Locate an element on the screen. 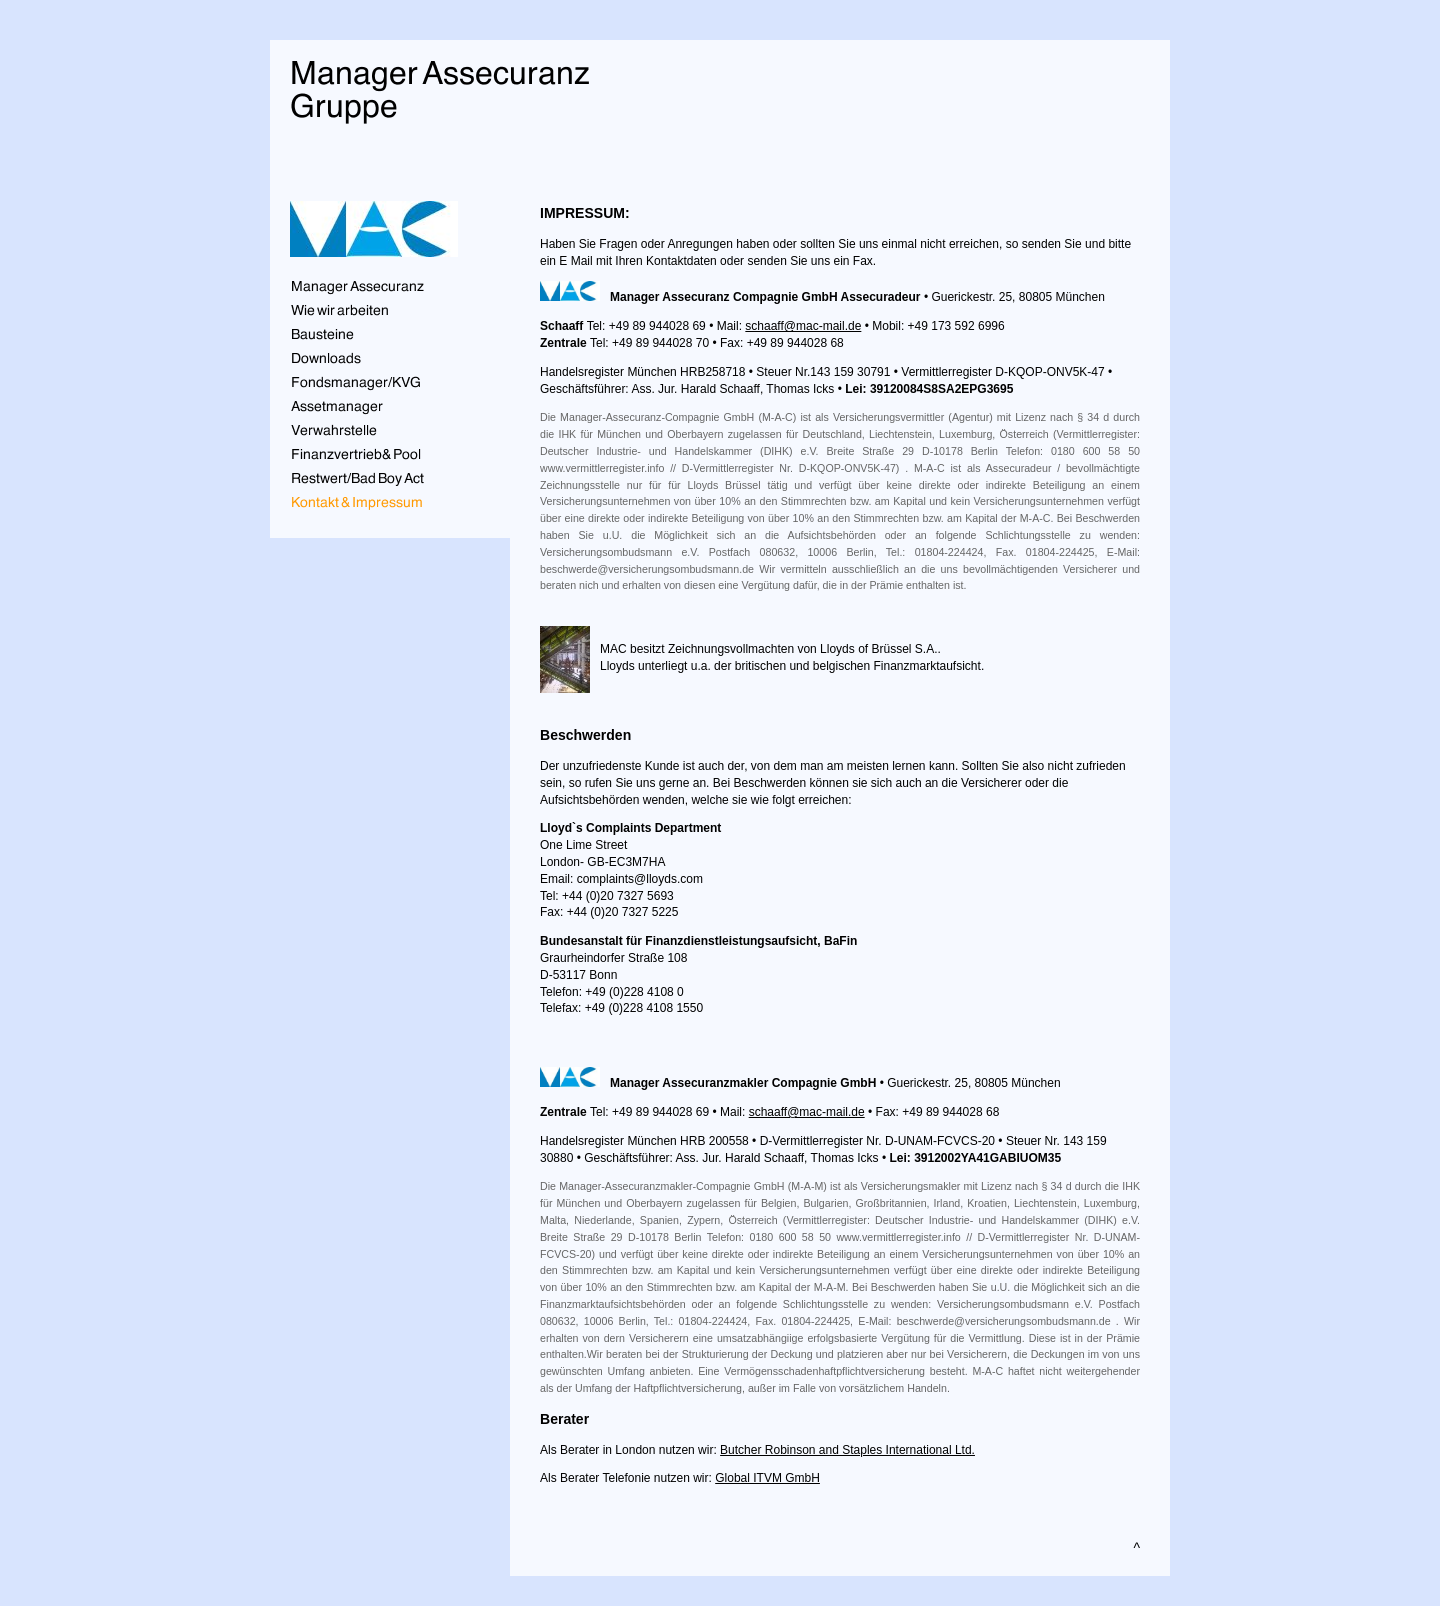  Global ITVM GmbH is located at coordinates (767, 1478).